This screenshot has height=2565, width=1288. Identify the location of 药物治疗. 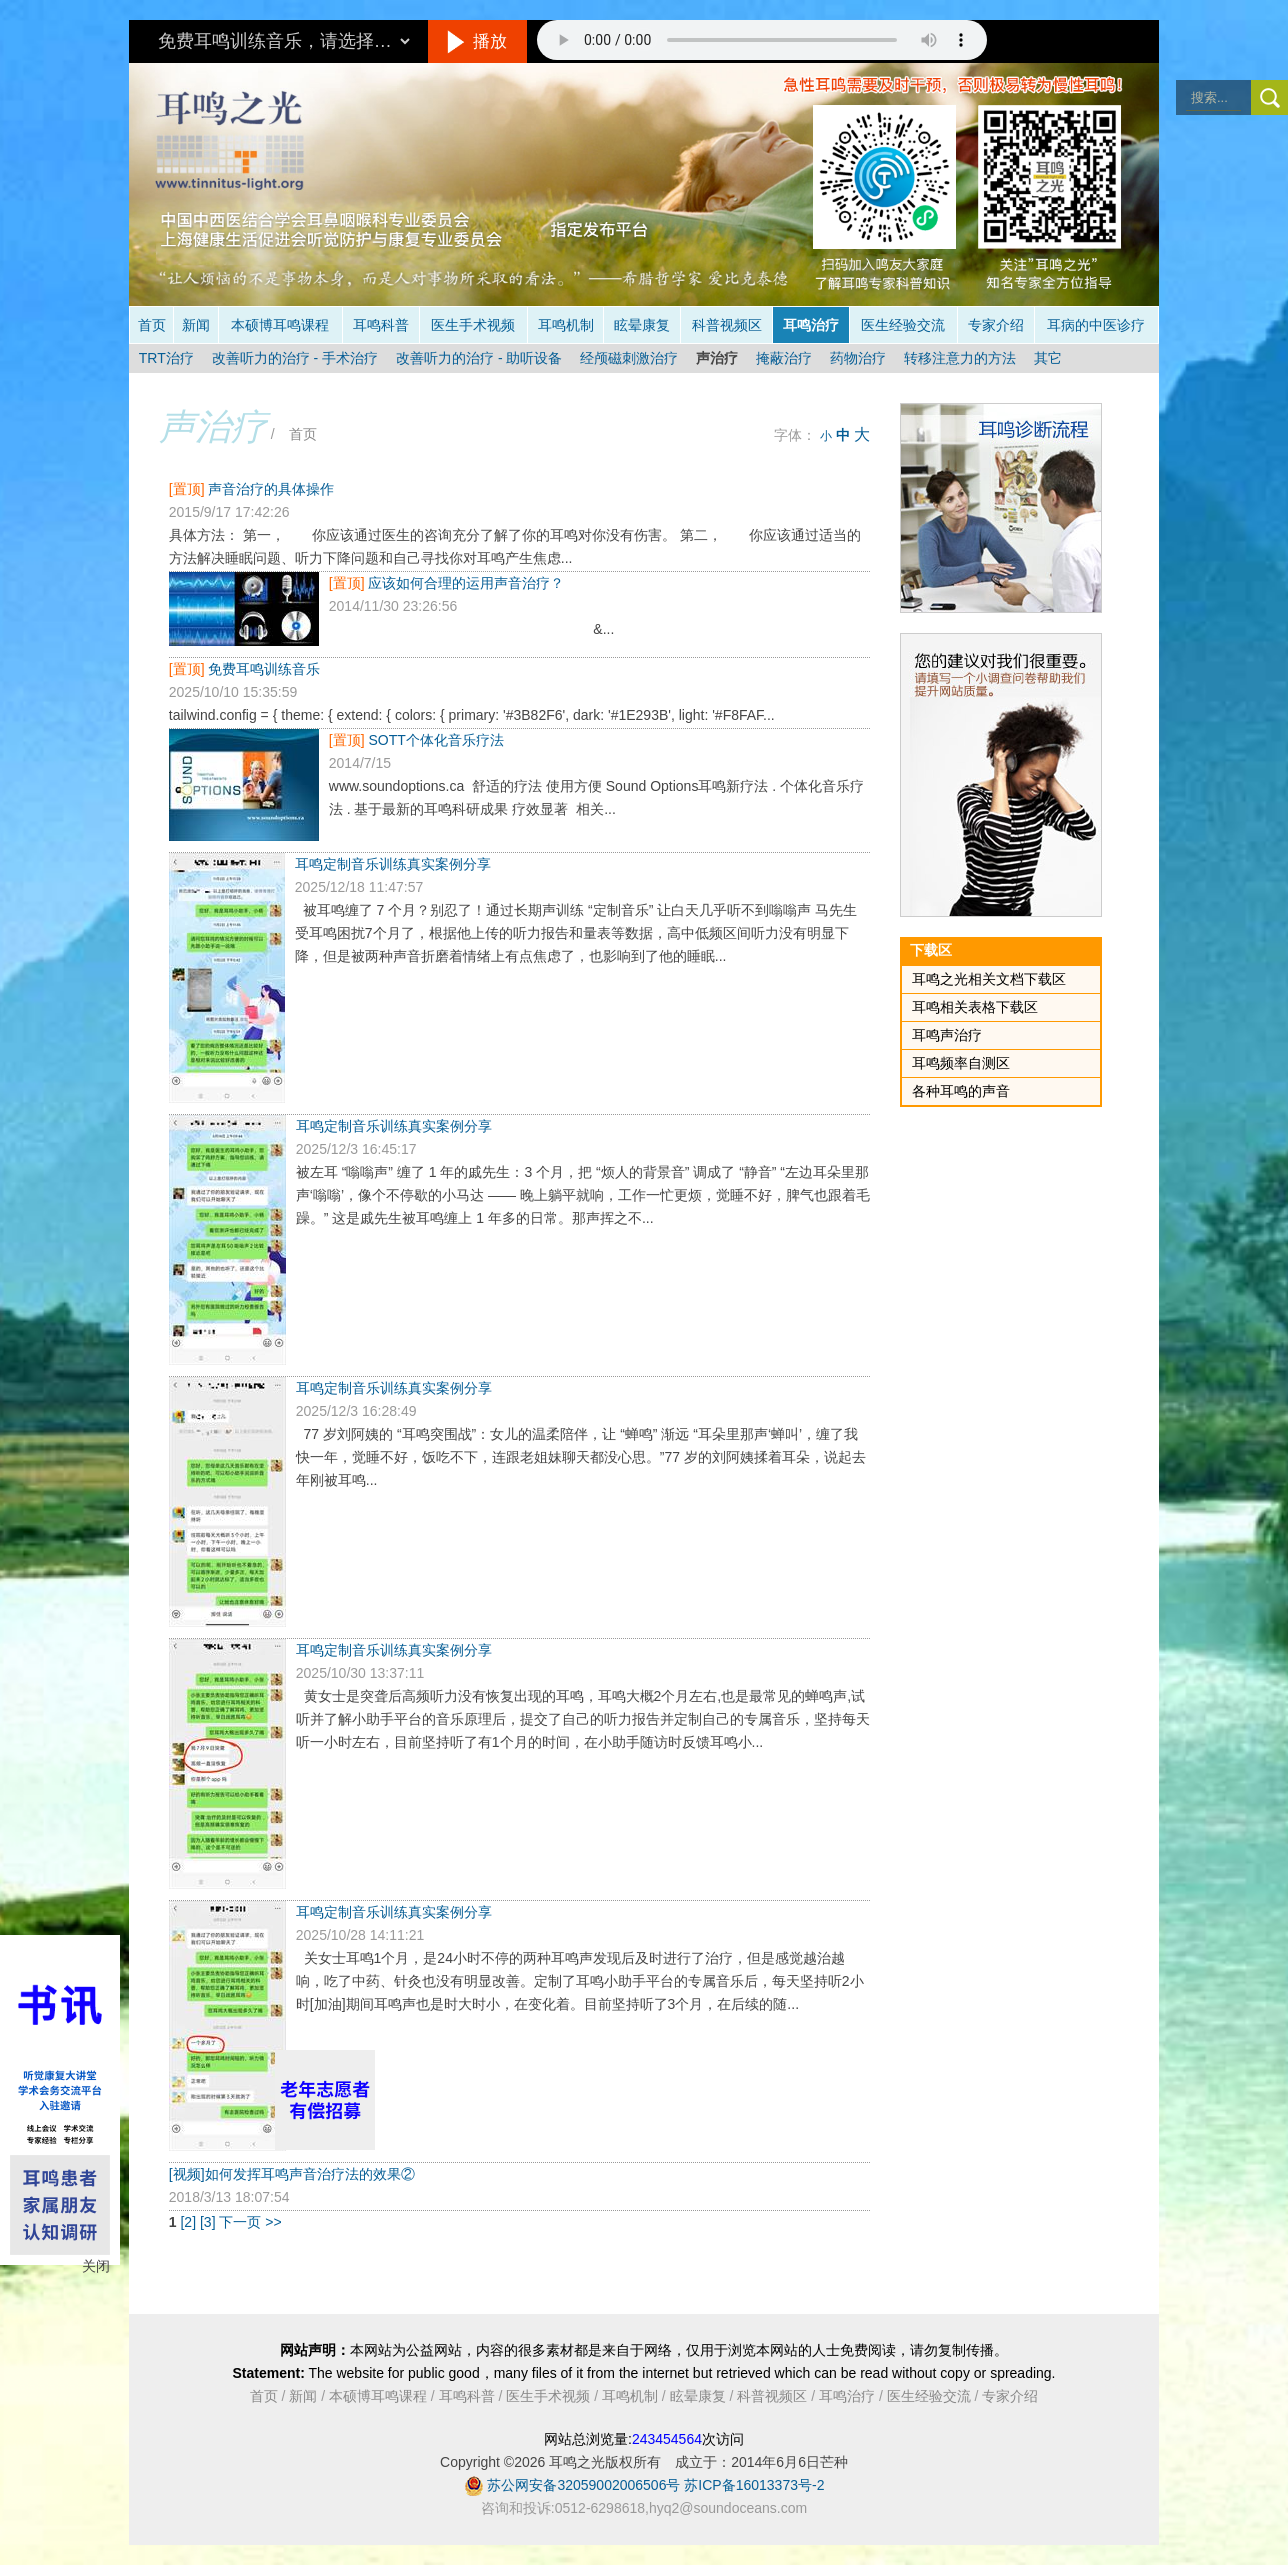
(858, 358).